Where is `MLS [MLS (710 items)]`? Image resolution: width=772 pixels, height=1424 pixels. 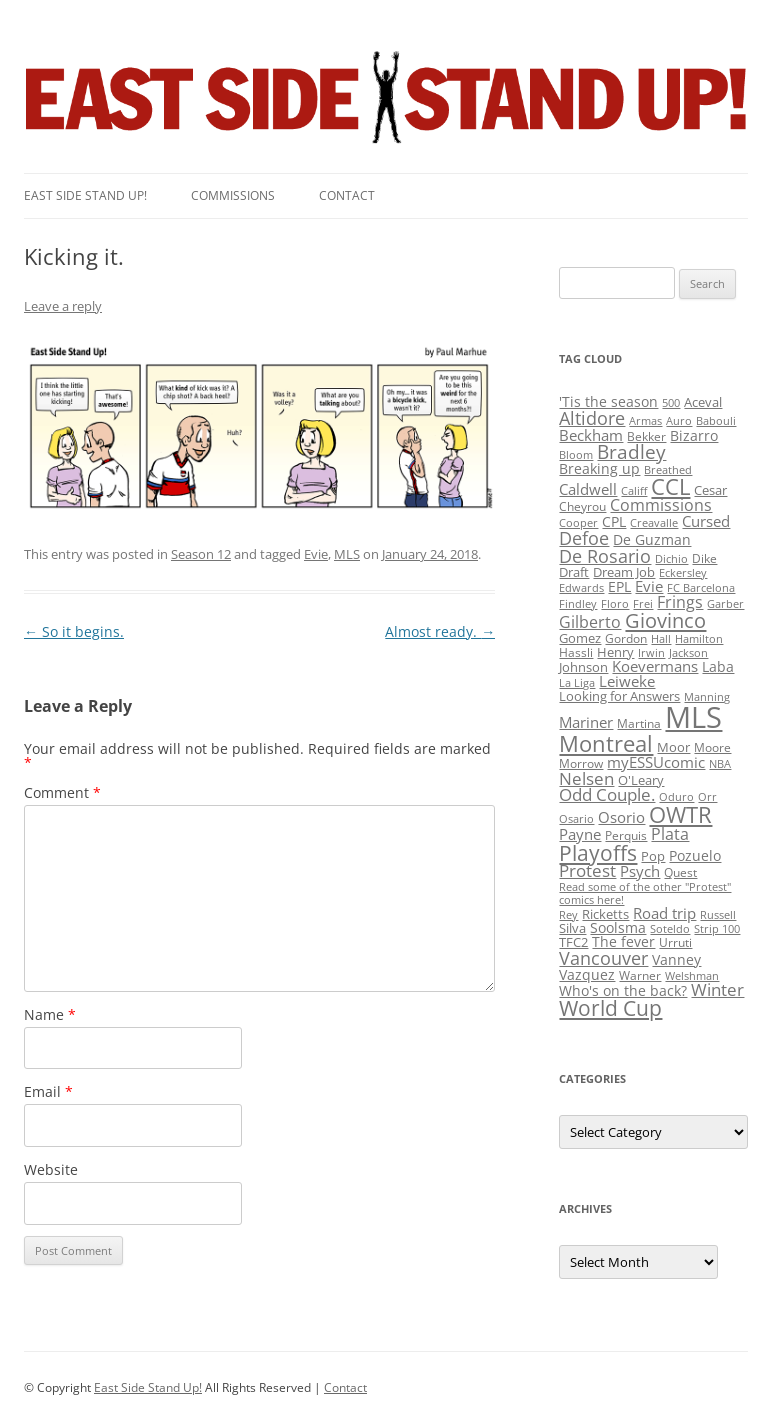
MLS [MLS (710 items)] is located at coordinates (693, 717).